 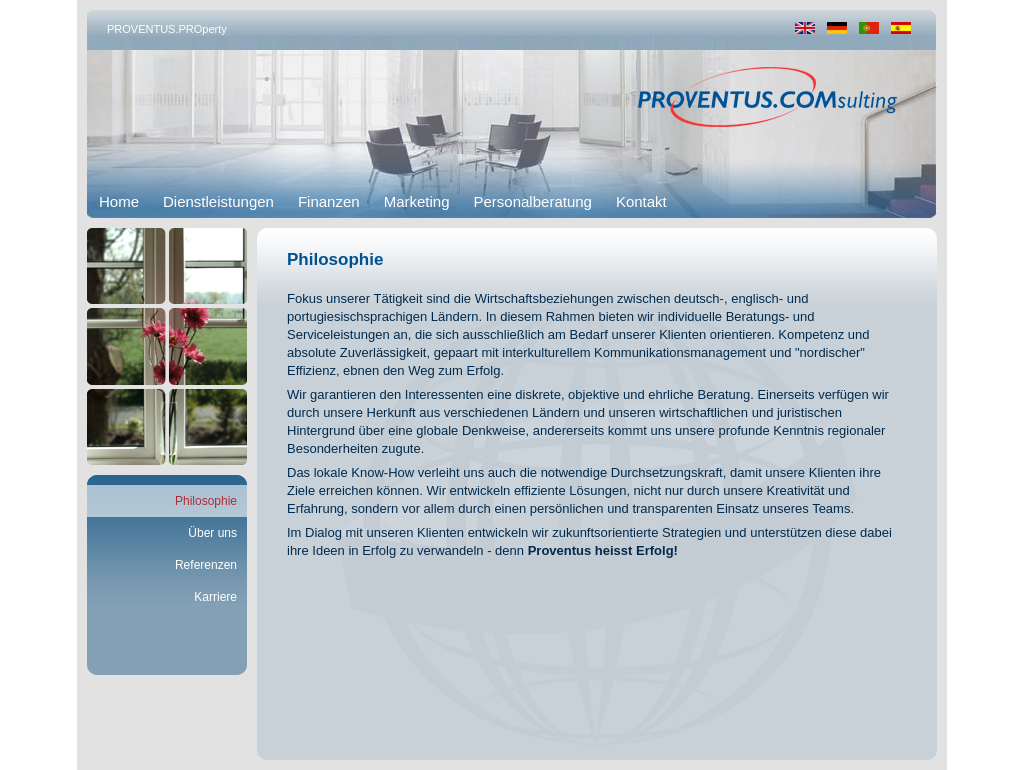 I want to click on PROVENTUS.PROperty, so click(x=167, y=29).